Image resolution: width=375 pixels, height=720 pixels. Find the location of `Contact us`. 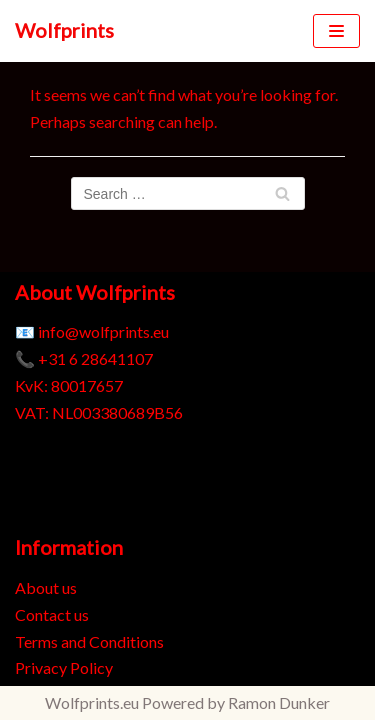

Contact us is located at coordinates (52, 614).